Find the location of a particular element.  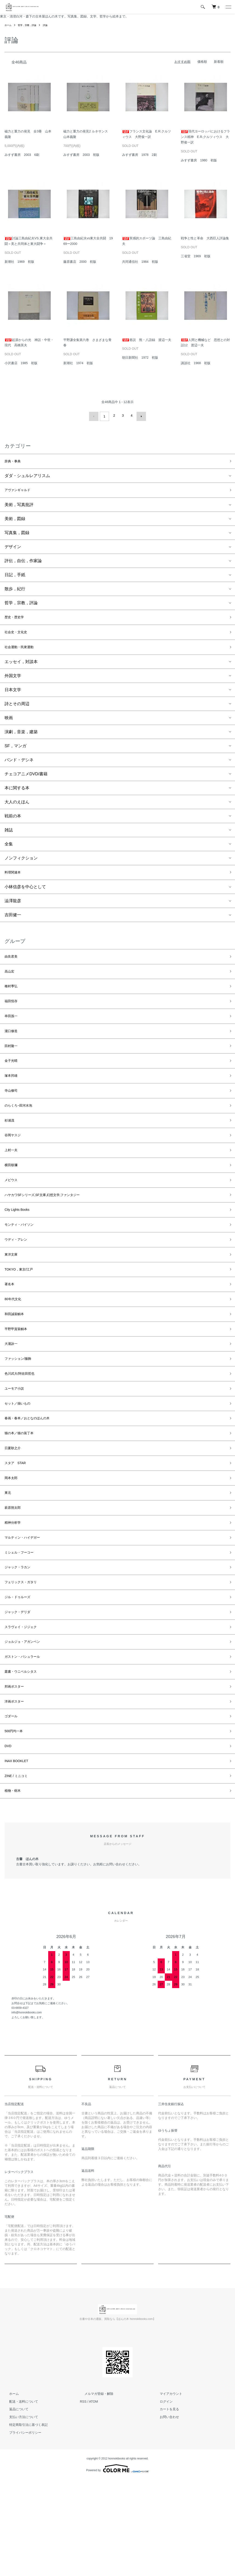

セット／揃いもの is located at coordinates (21, 1458).